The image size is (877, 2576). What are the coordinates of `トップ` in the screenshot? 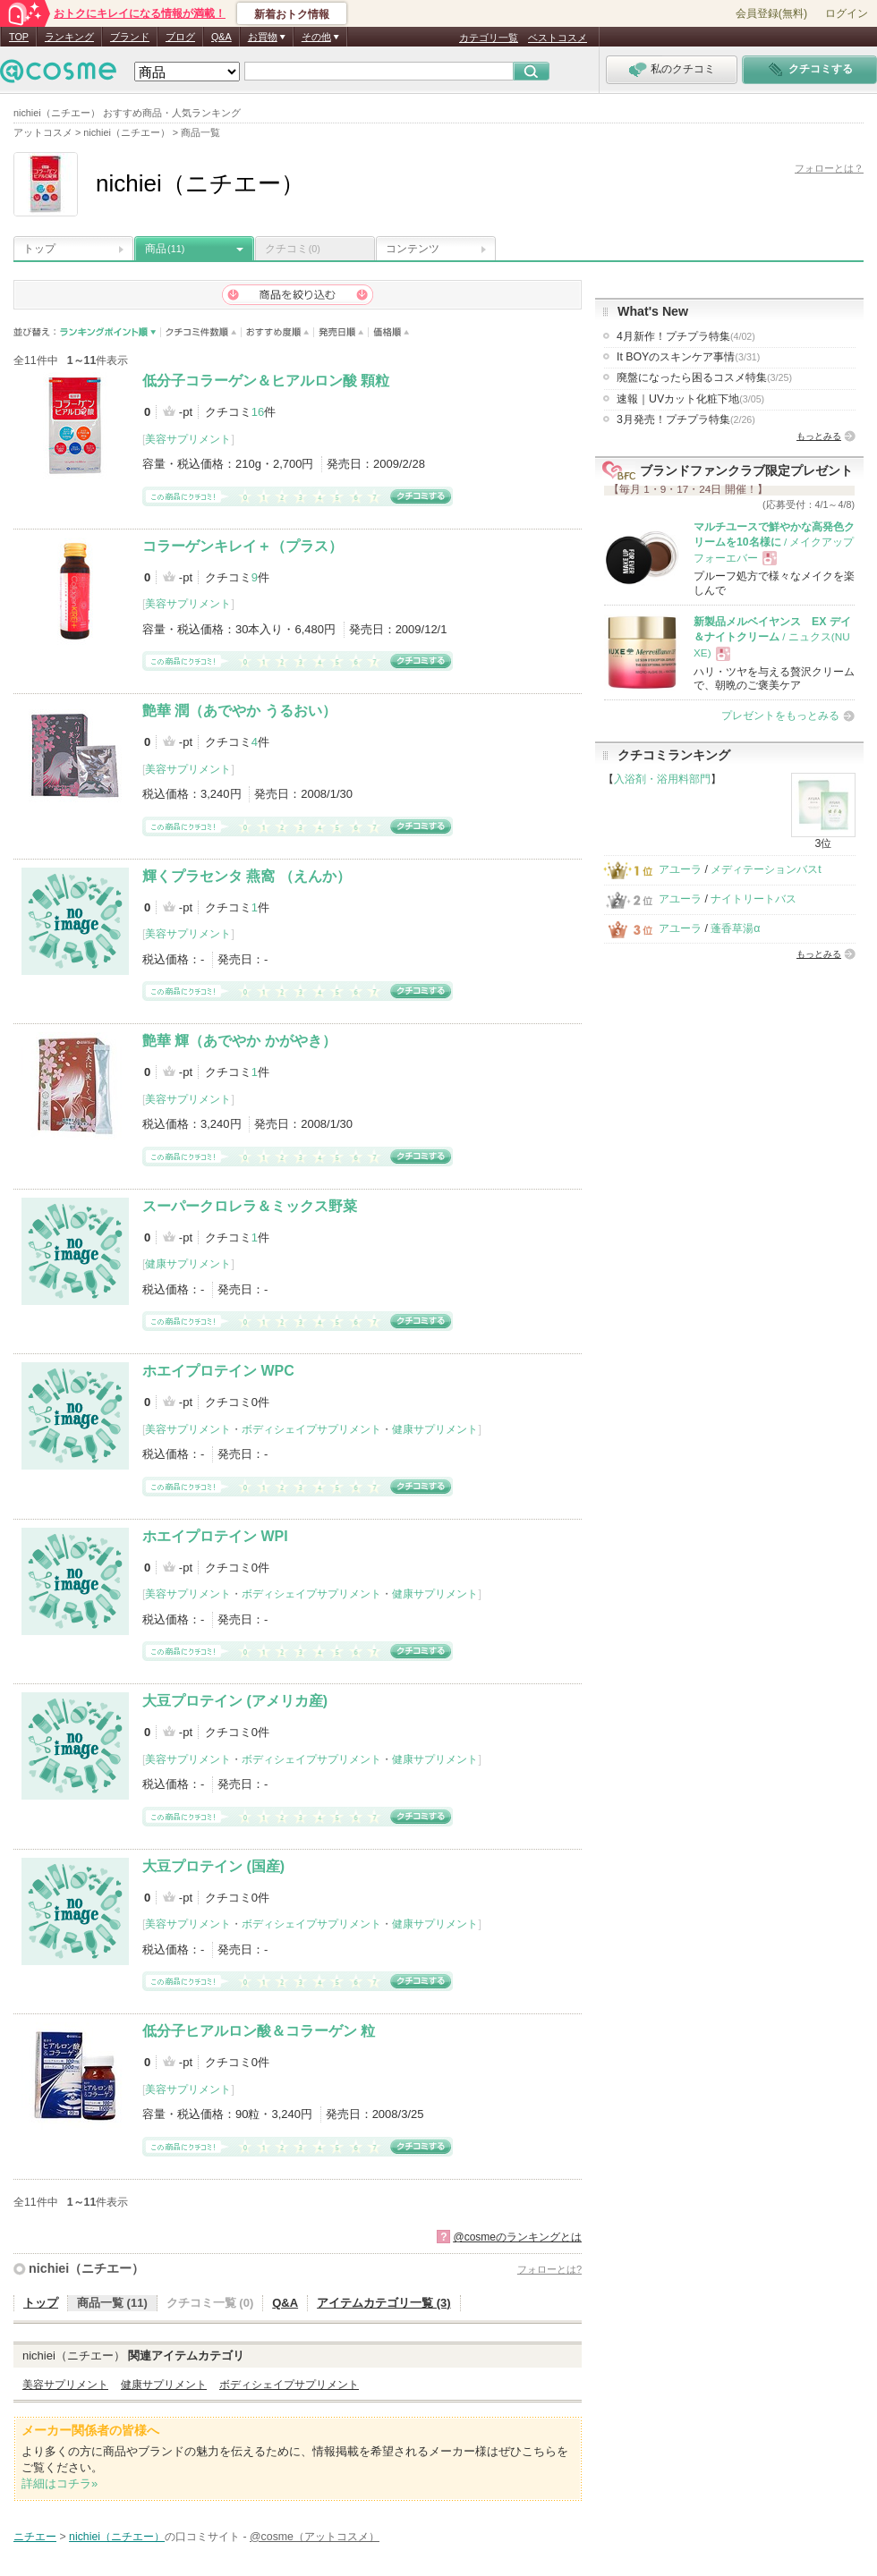 It's located at (39, 248).